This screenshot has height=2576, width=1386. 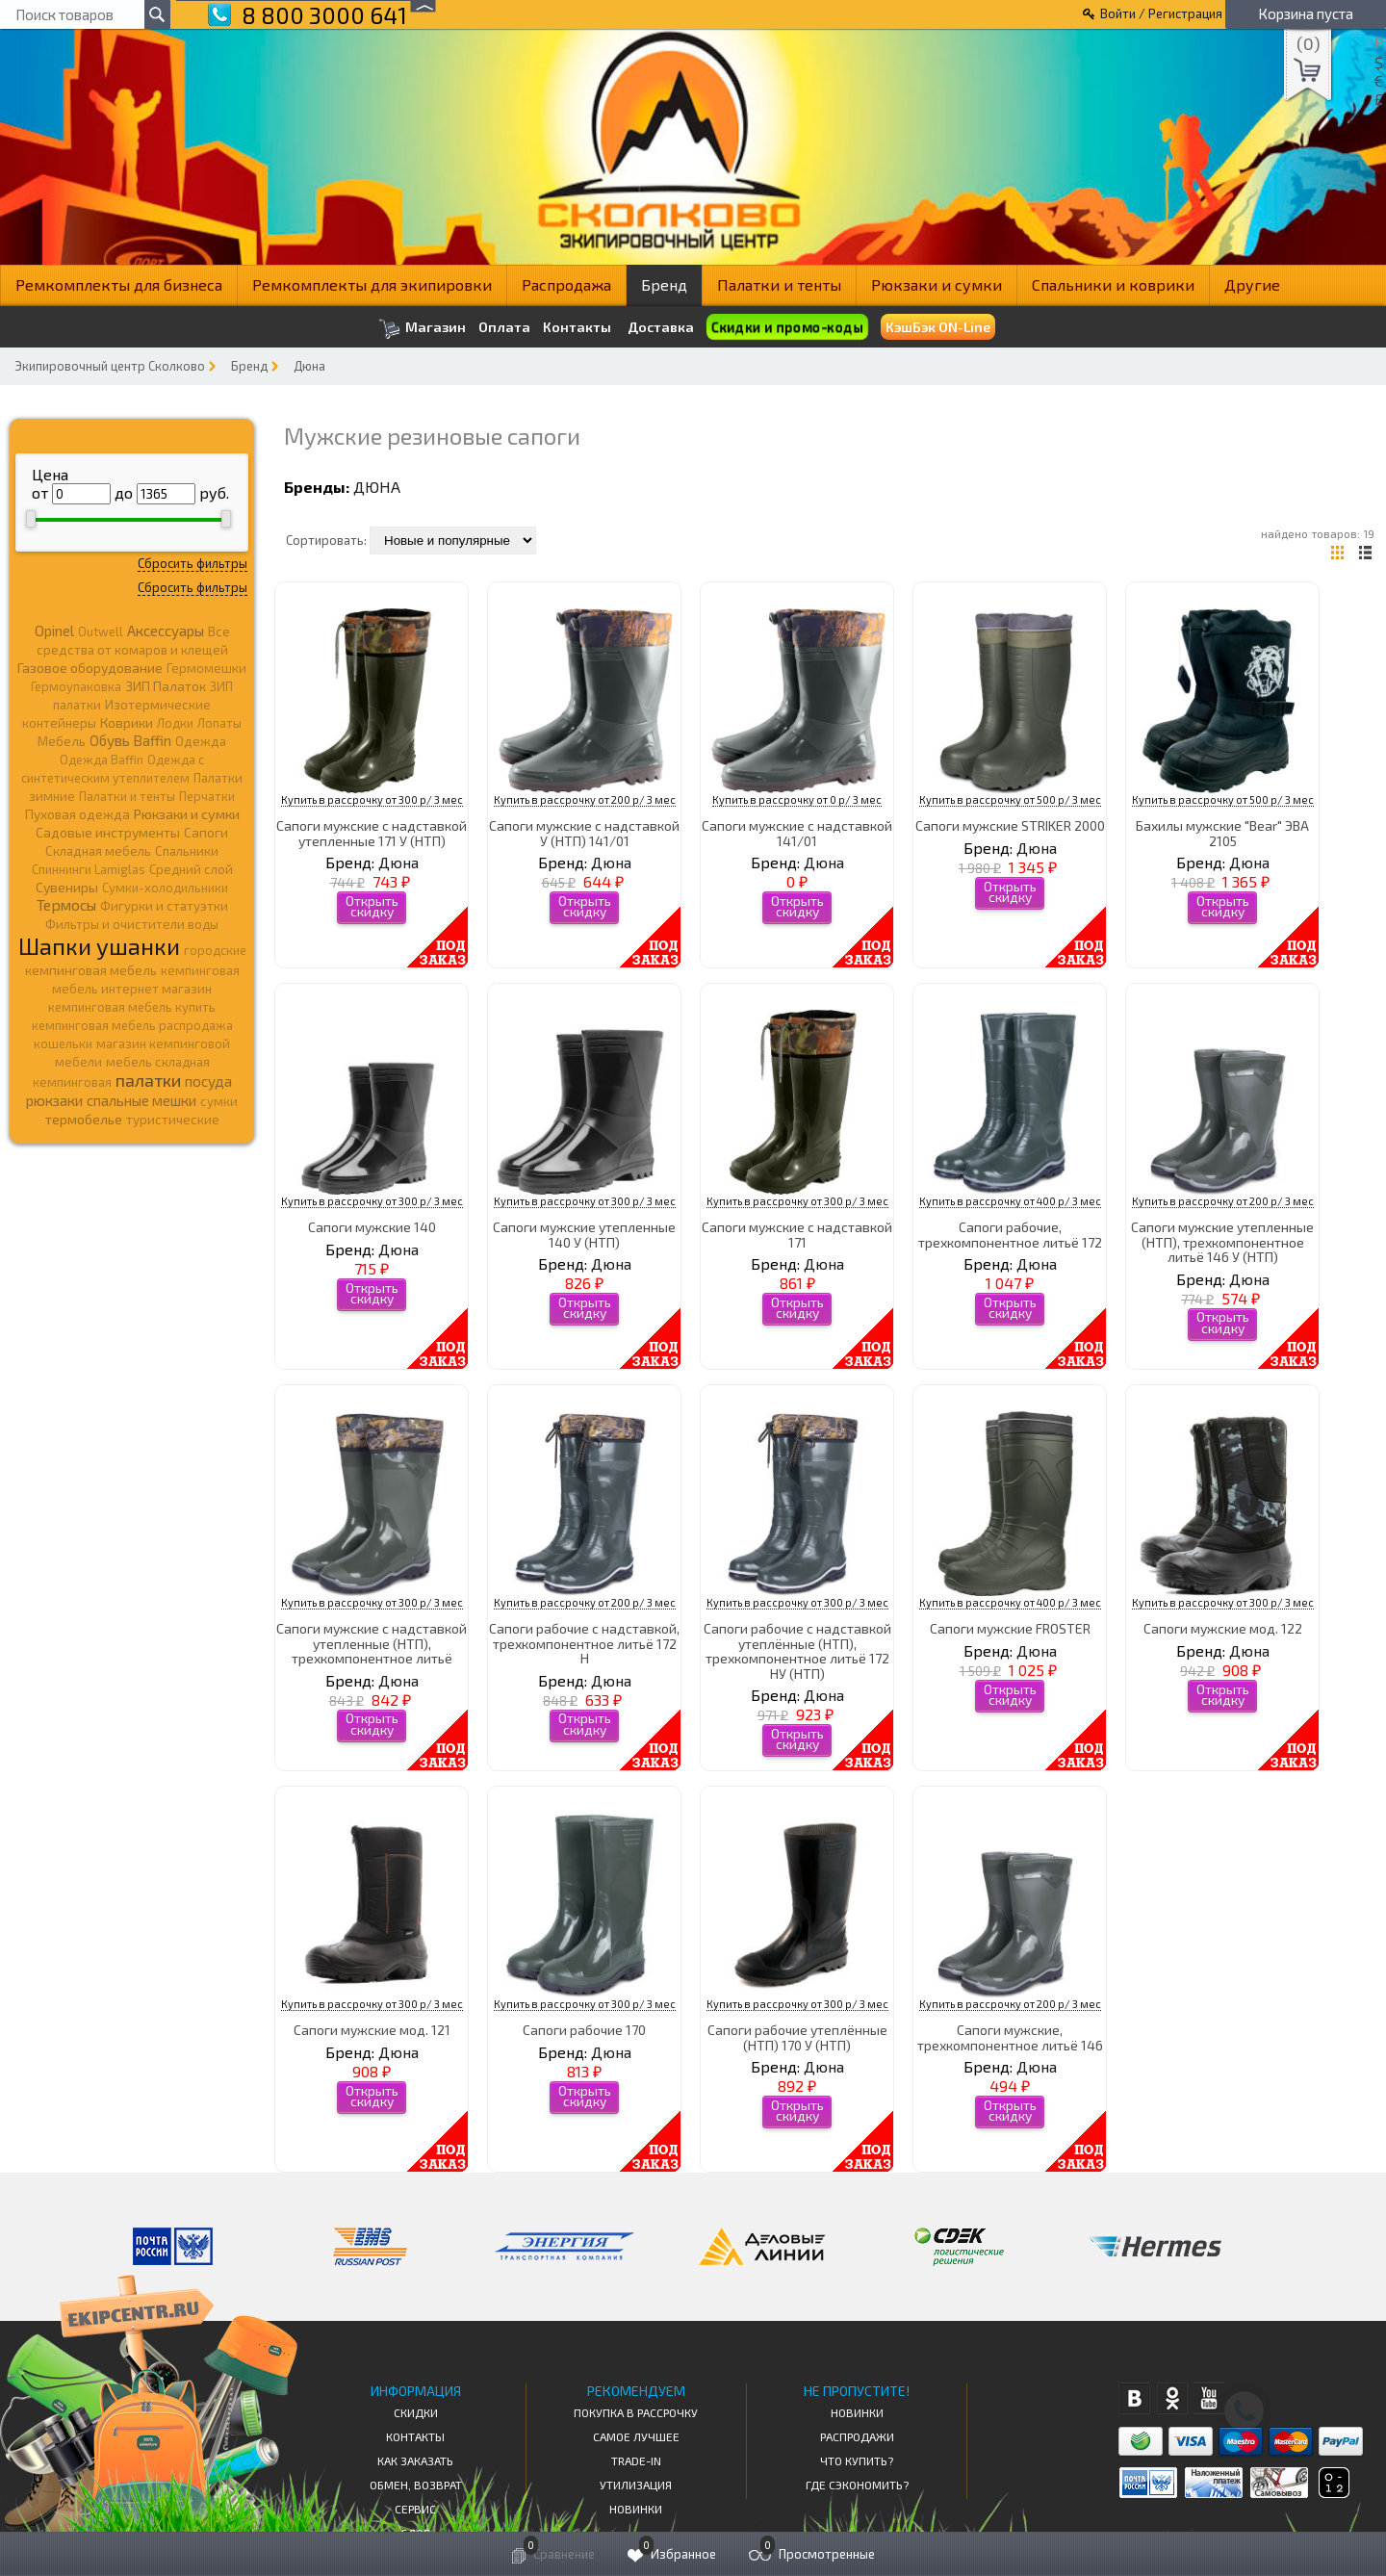 I want to click on Сапоги мужские с надставкой У (НТП) 141/01, so click(x=584, y=832).